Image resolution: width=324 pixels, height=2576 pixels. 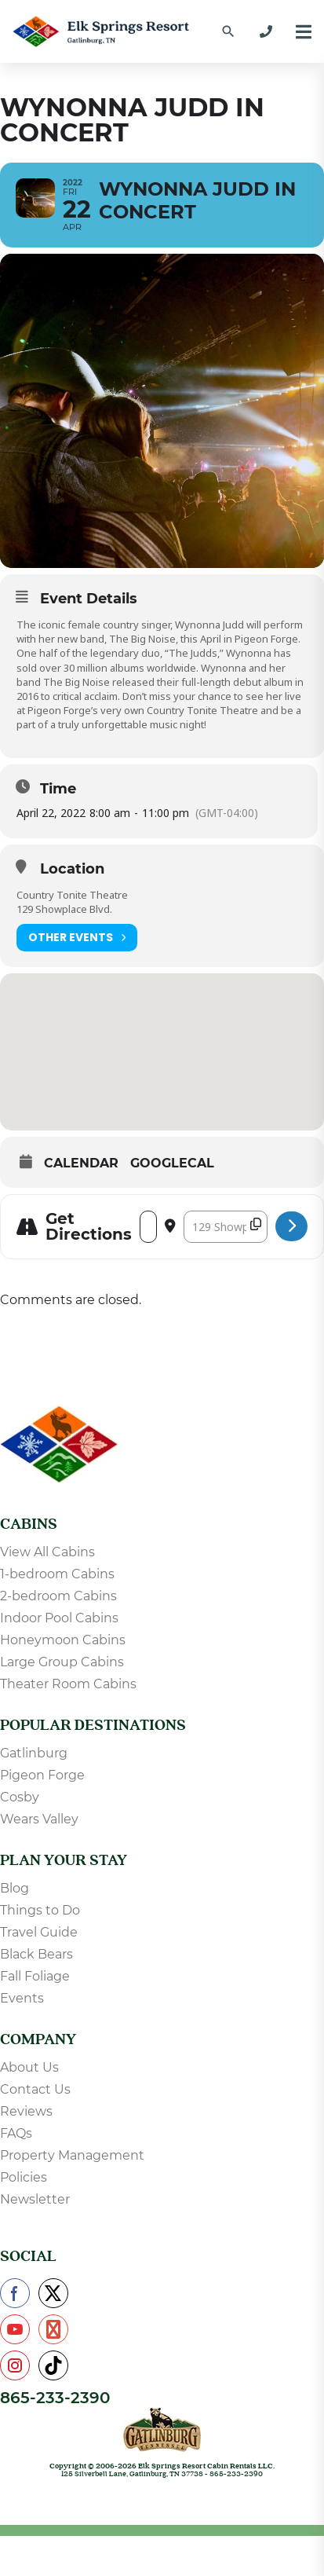 I want to click on About Us, so click(x=29, y=2067).